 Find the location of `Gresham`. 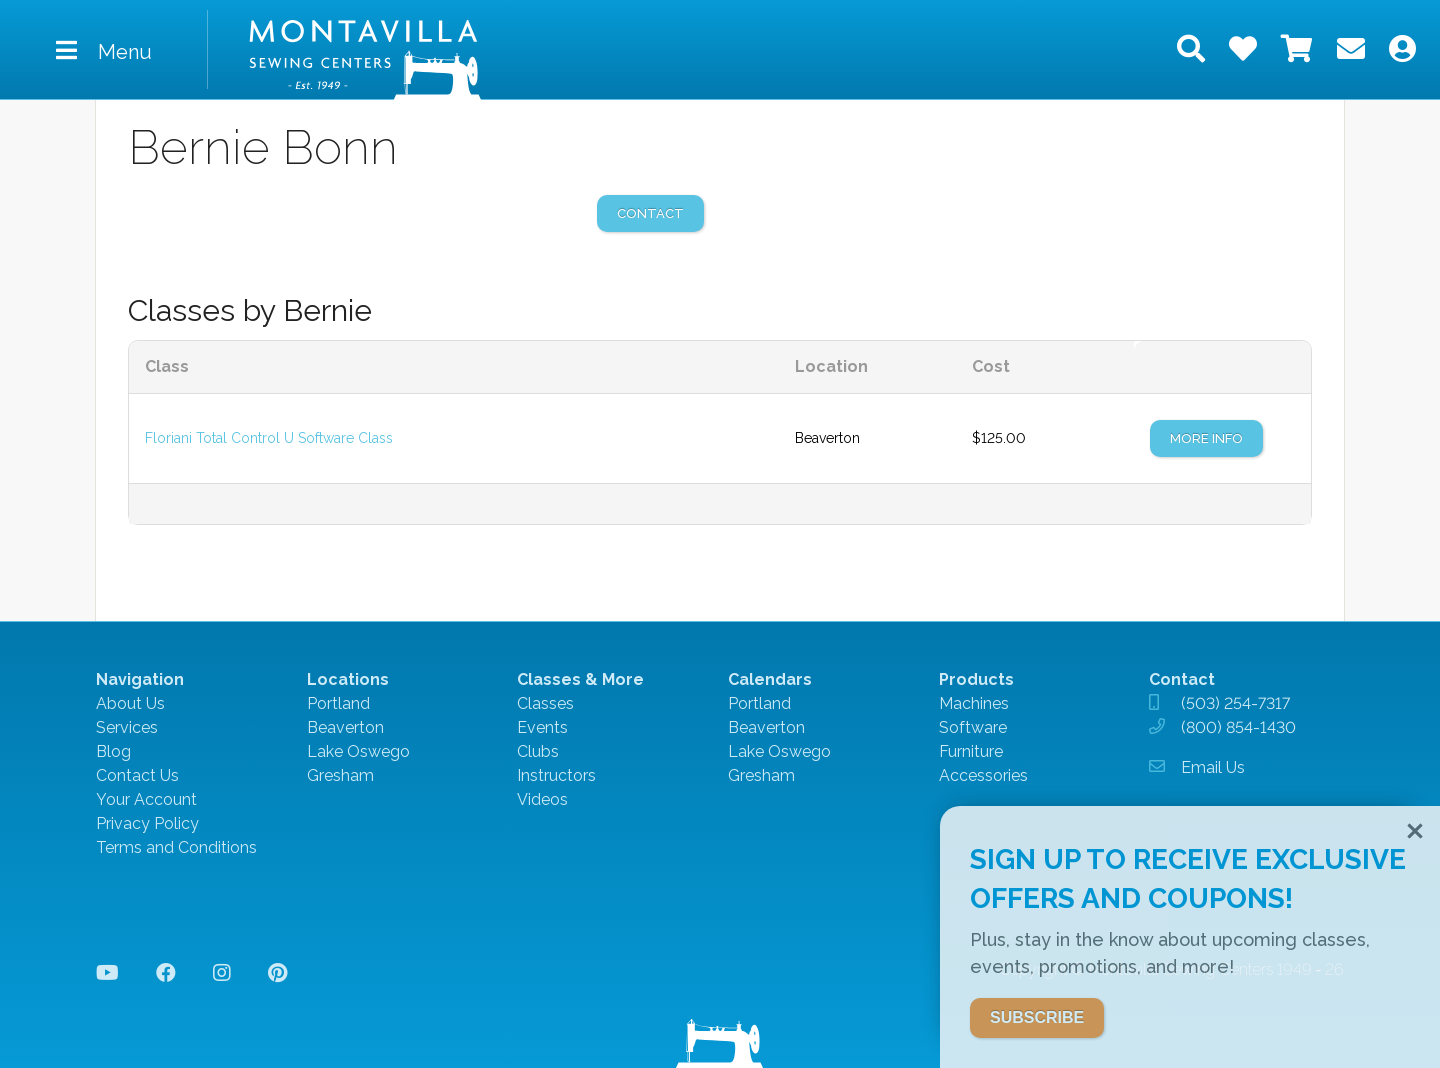

Gresham is located at coordinates (340, 775).